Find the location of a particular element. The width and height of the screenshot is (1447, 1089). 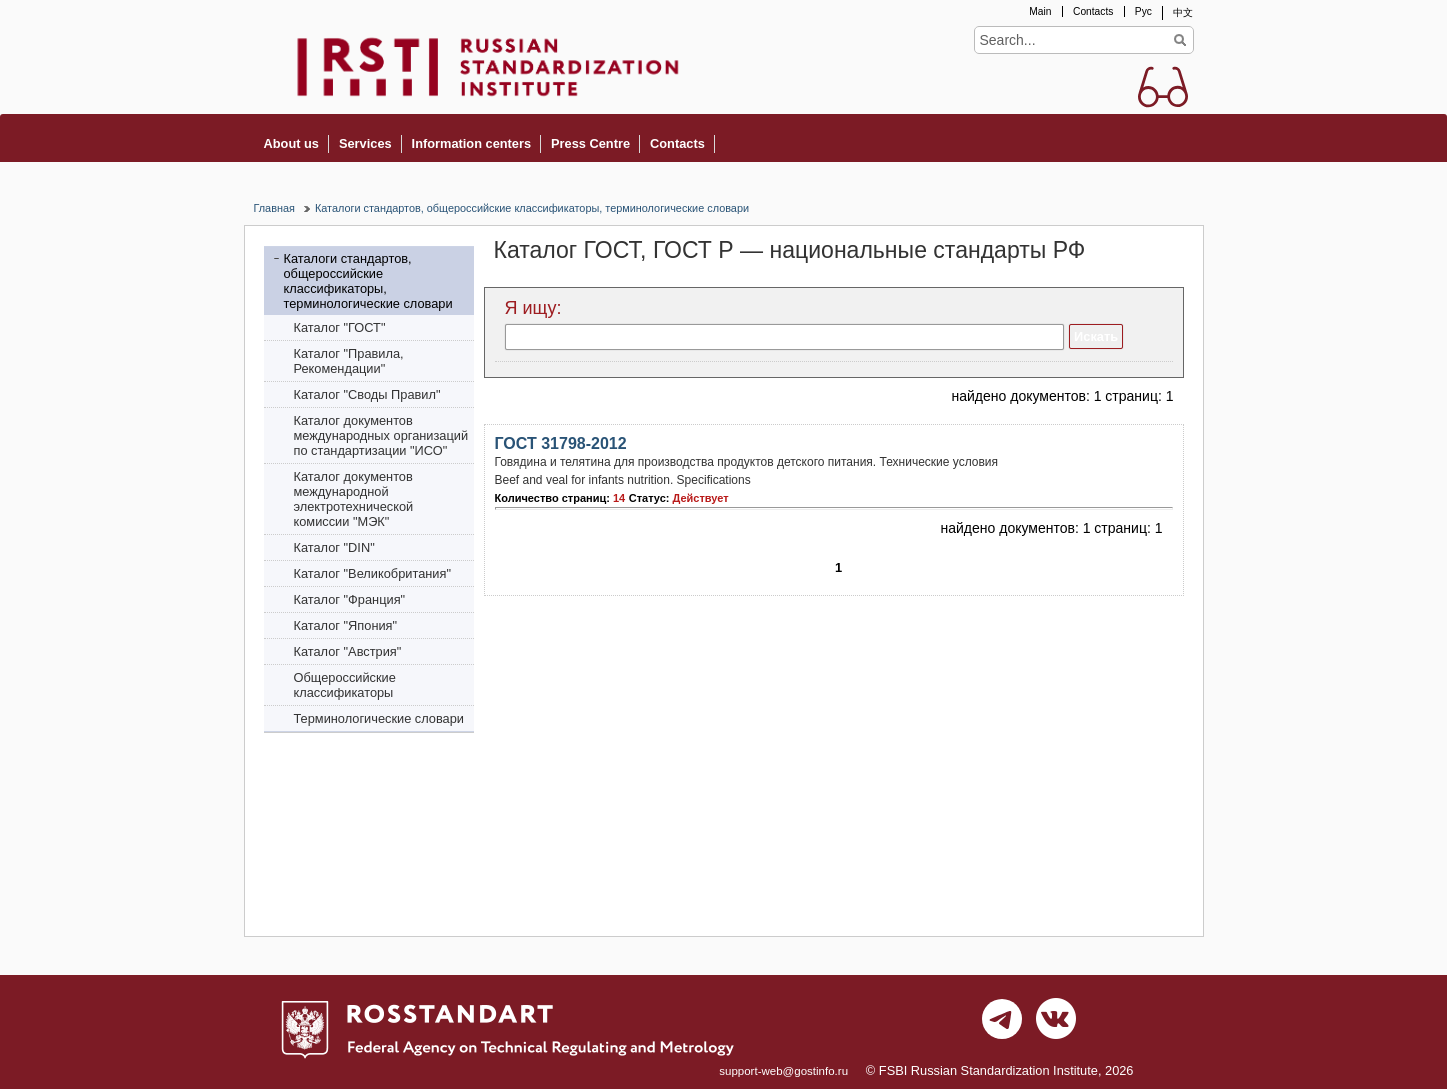

Contacts is located at coordinates (1093, 11).